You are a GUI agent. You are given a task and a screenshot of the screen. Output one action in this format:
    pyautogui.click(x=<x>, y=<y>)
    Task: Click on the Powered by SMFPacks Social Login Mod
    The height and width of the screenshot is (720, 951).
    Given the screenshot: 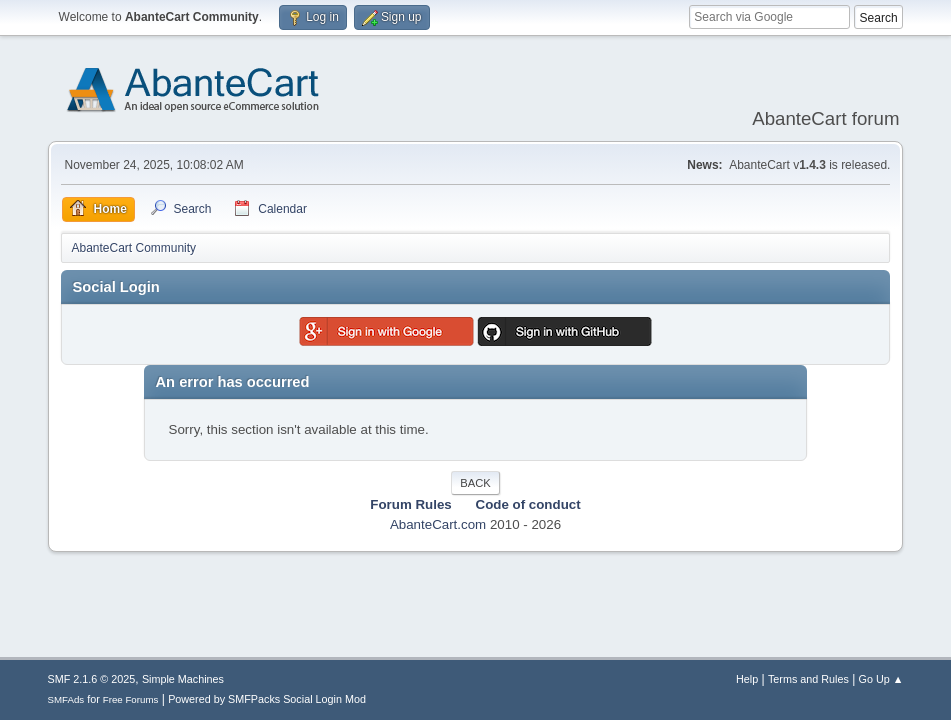 What is the action you would take?
    pyautogui.click(x=267, y=699)
    